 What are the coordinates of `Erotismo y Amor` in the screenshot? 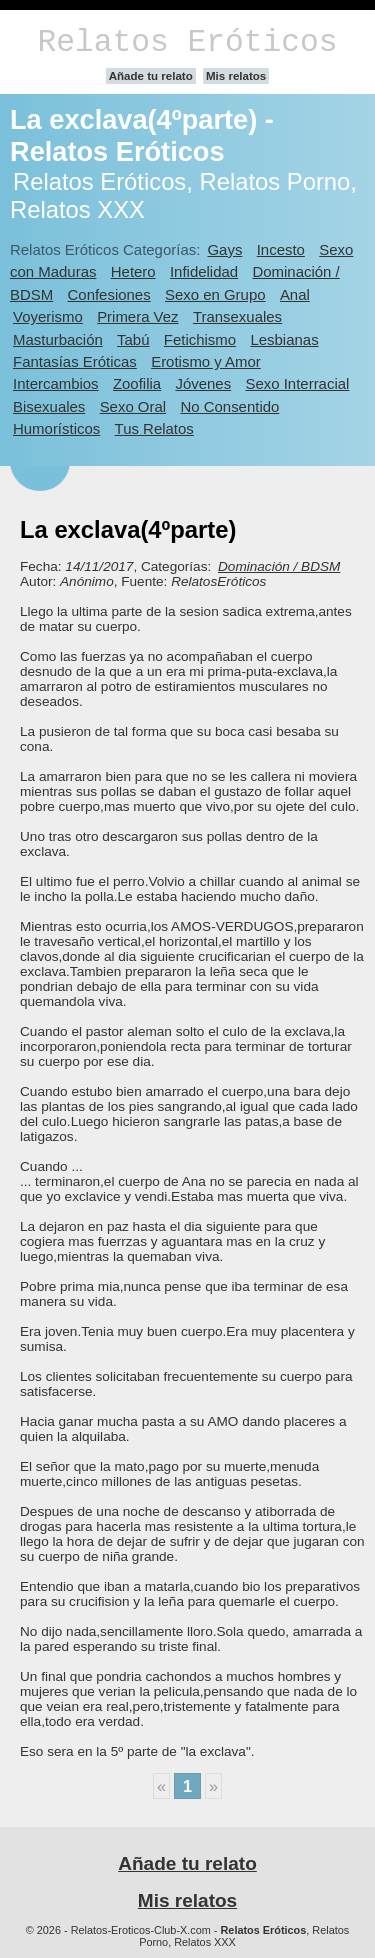 It's located at (206, 361).